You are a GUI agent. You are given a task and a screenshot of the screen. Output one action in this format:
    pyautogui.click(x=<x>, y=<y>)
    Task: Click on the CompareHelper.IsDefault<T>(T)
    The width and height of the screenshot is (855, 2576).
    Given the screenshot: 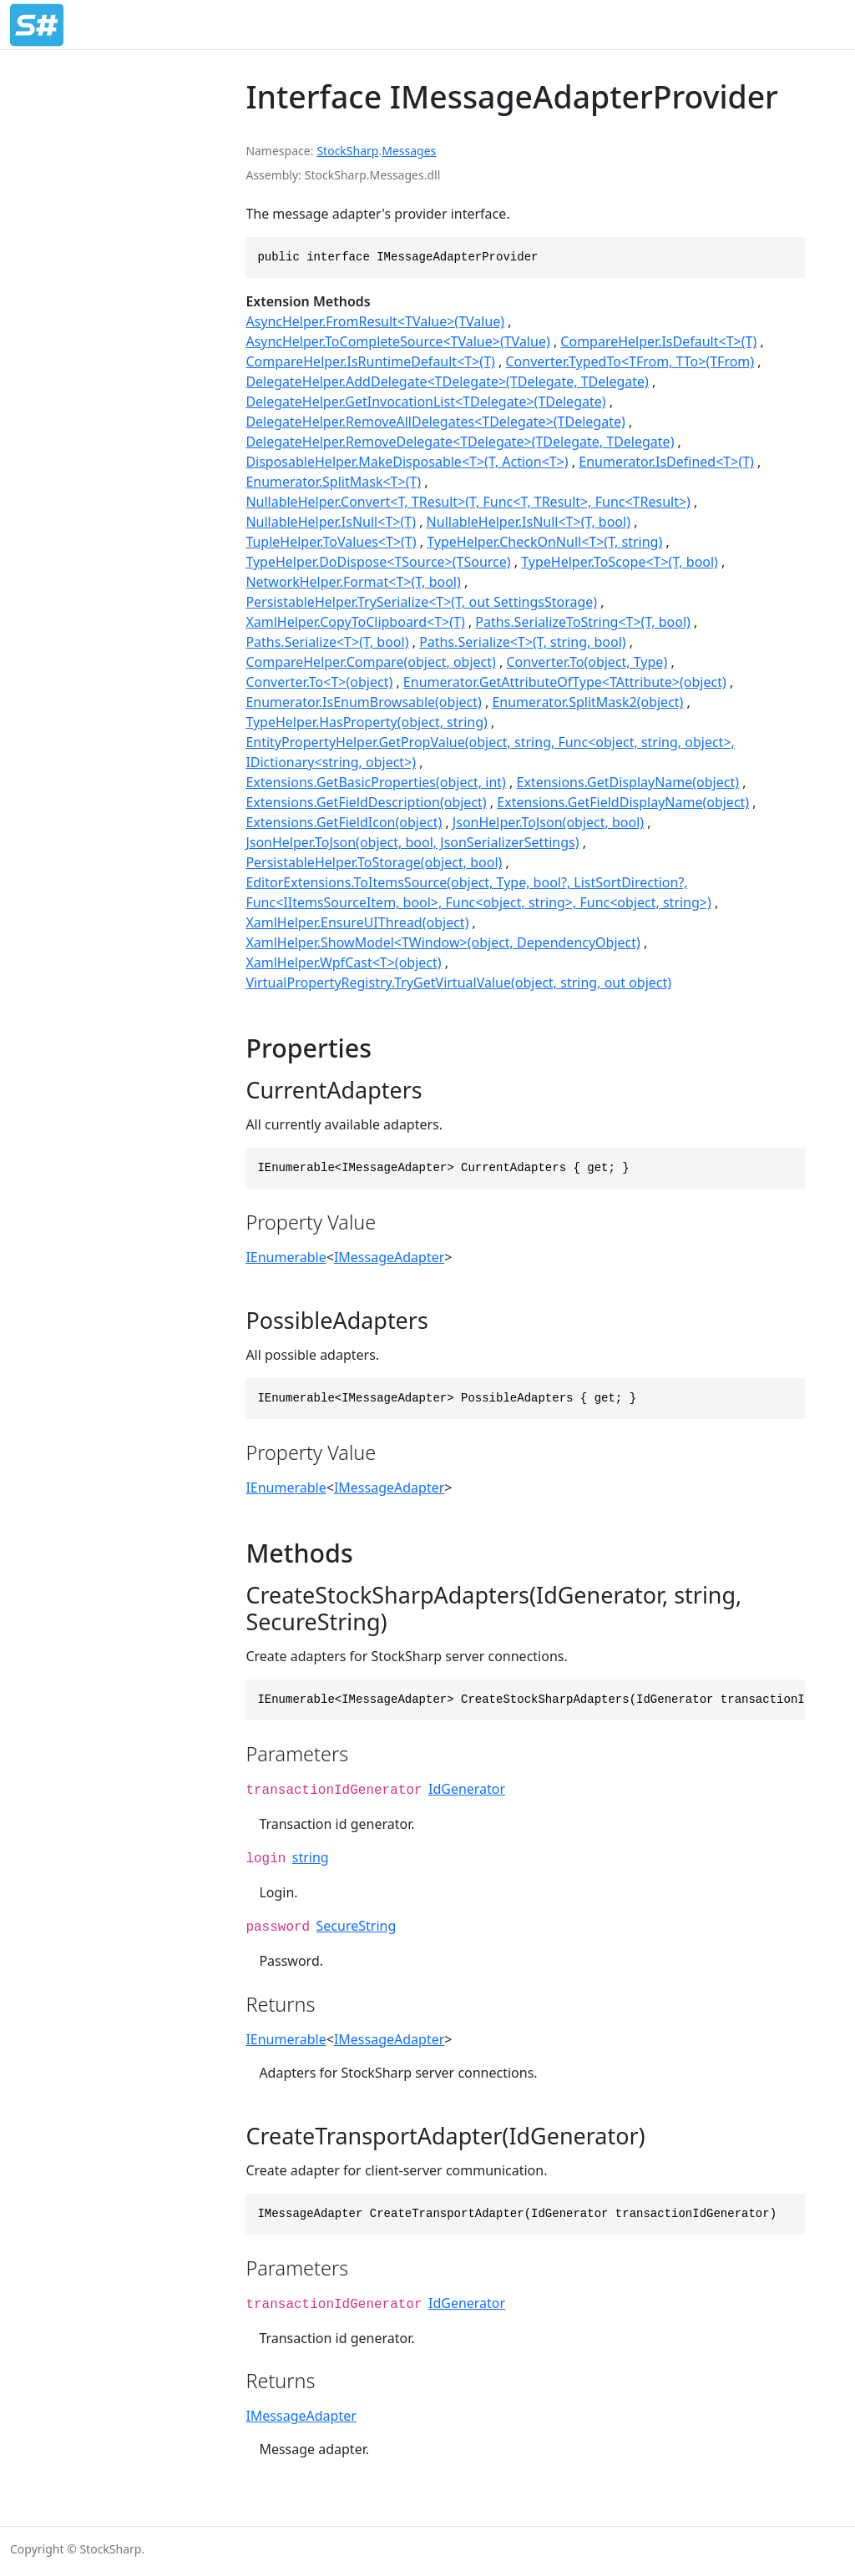 What is the action you would take?
    pyautogui.click(x=658, y=341)
    